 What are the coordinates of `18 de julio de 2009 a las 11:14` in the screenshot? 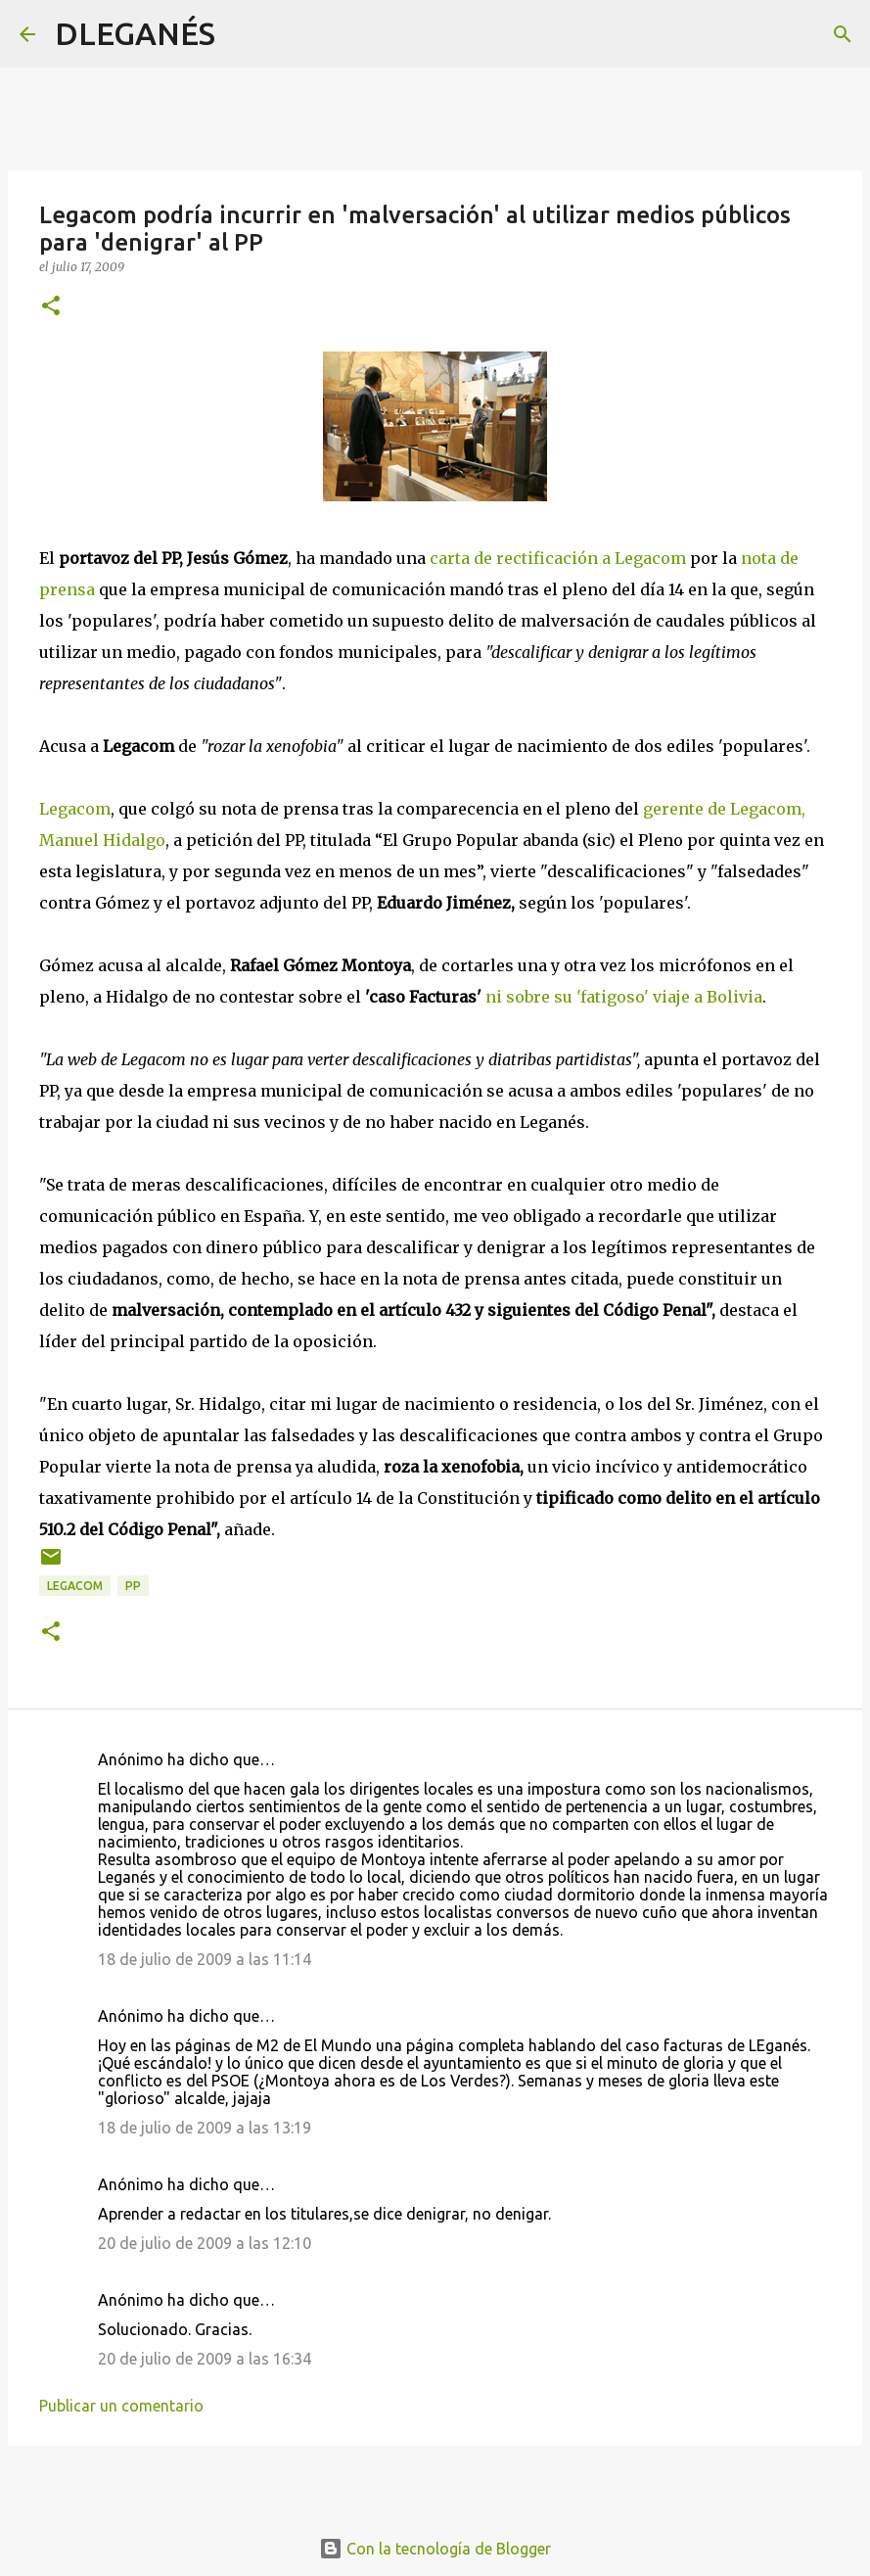 It's located at (204, 1959).